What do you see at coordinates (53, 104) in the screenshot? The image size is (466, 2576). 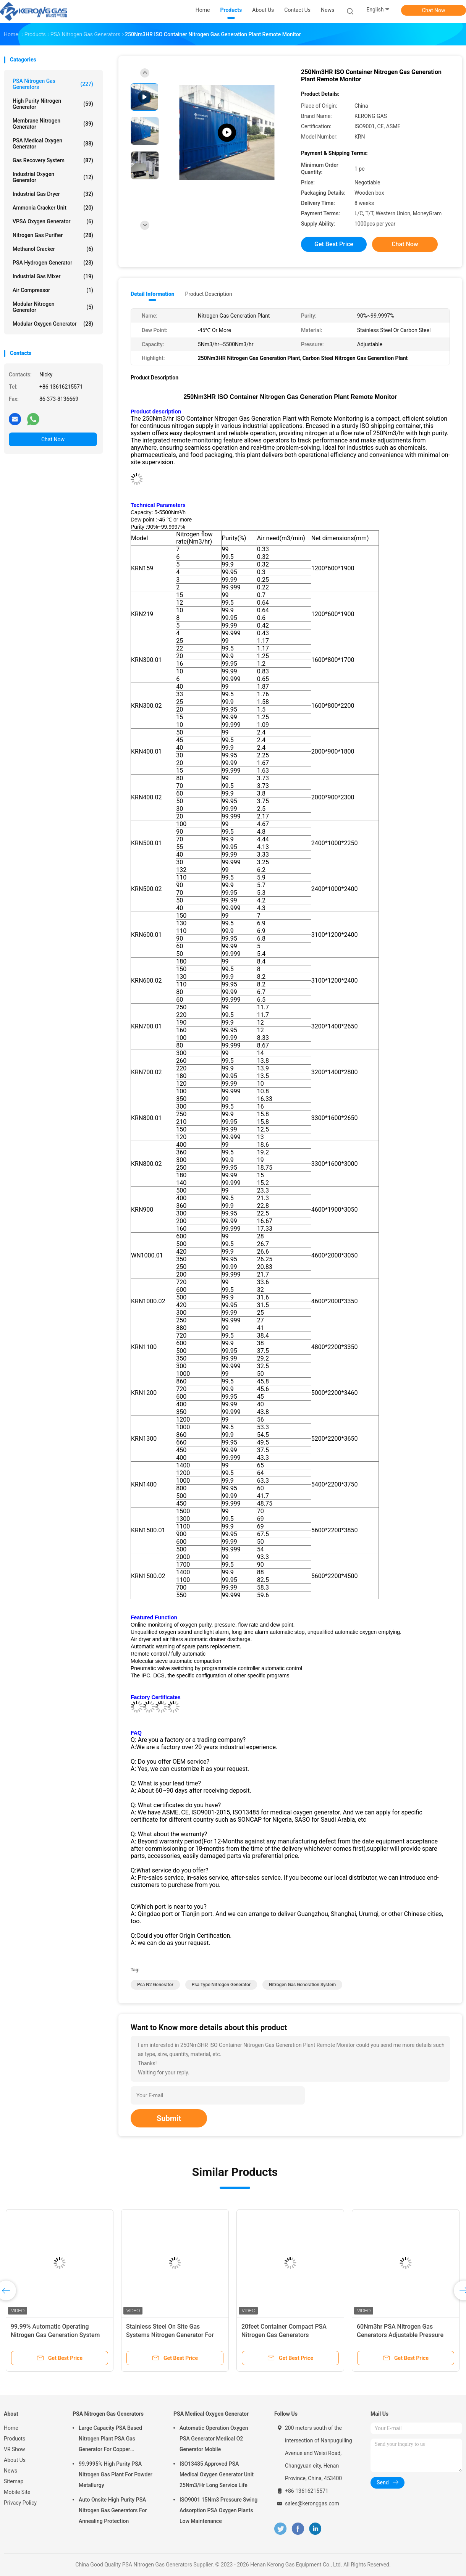 I see `High Purity Nitrogen Generator` at bounding box center [53, 104].